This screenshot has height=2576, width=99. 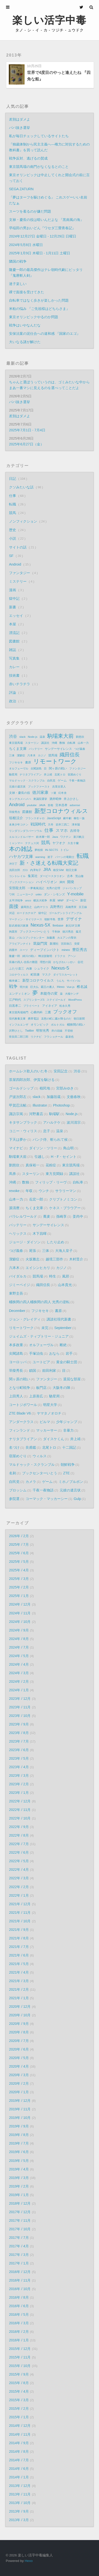 I want to click on パンク侍、斬られて候, so click(x=50, y=1140).